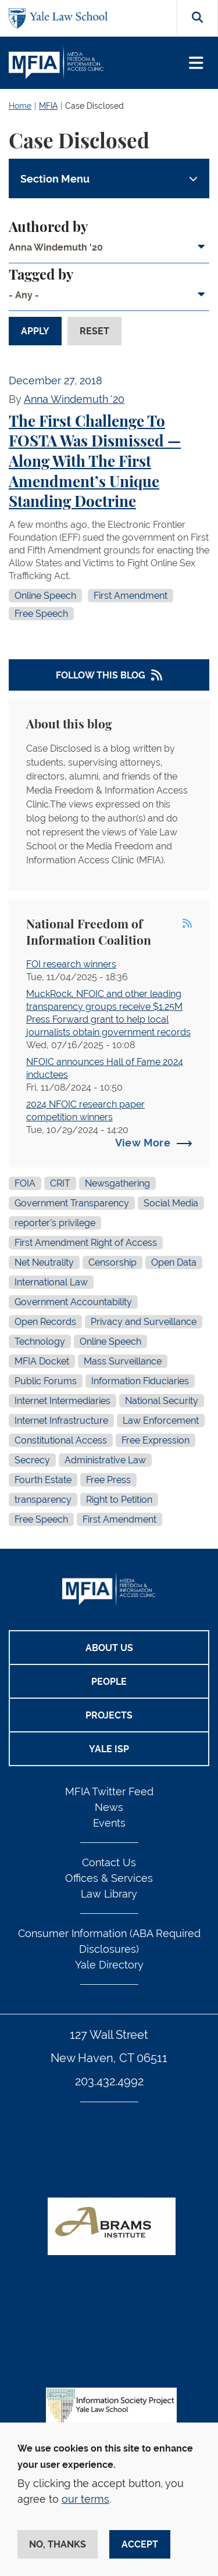 The width and height of the screenshot is (218, 2576). What do you see at coordinates (73, 1301) in the screenshot?
I see `Government Accountability` at bounding box center [73, 1301].